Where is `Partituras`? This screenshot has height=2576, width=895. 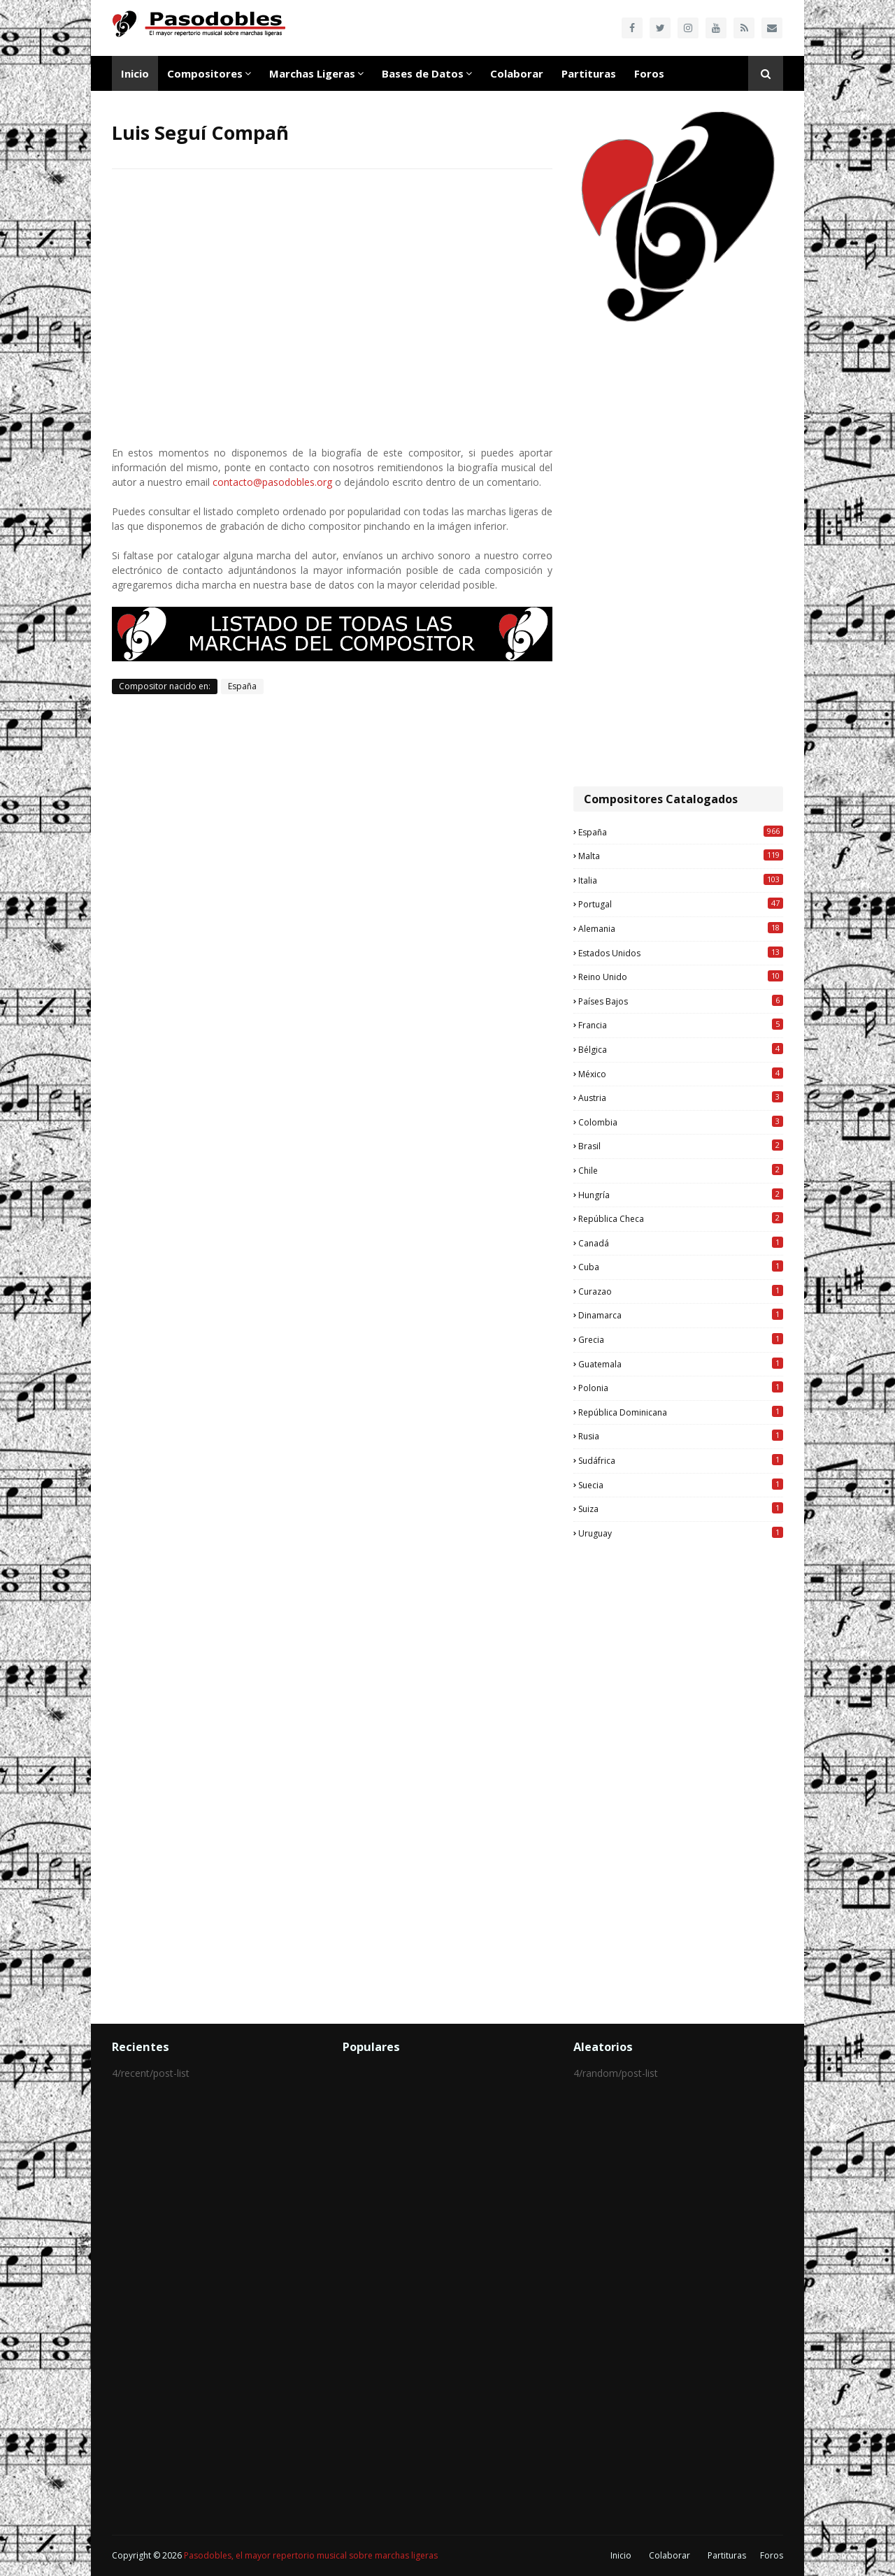 Partituras is located at coordinates (727, 2555).